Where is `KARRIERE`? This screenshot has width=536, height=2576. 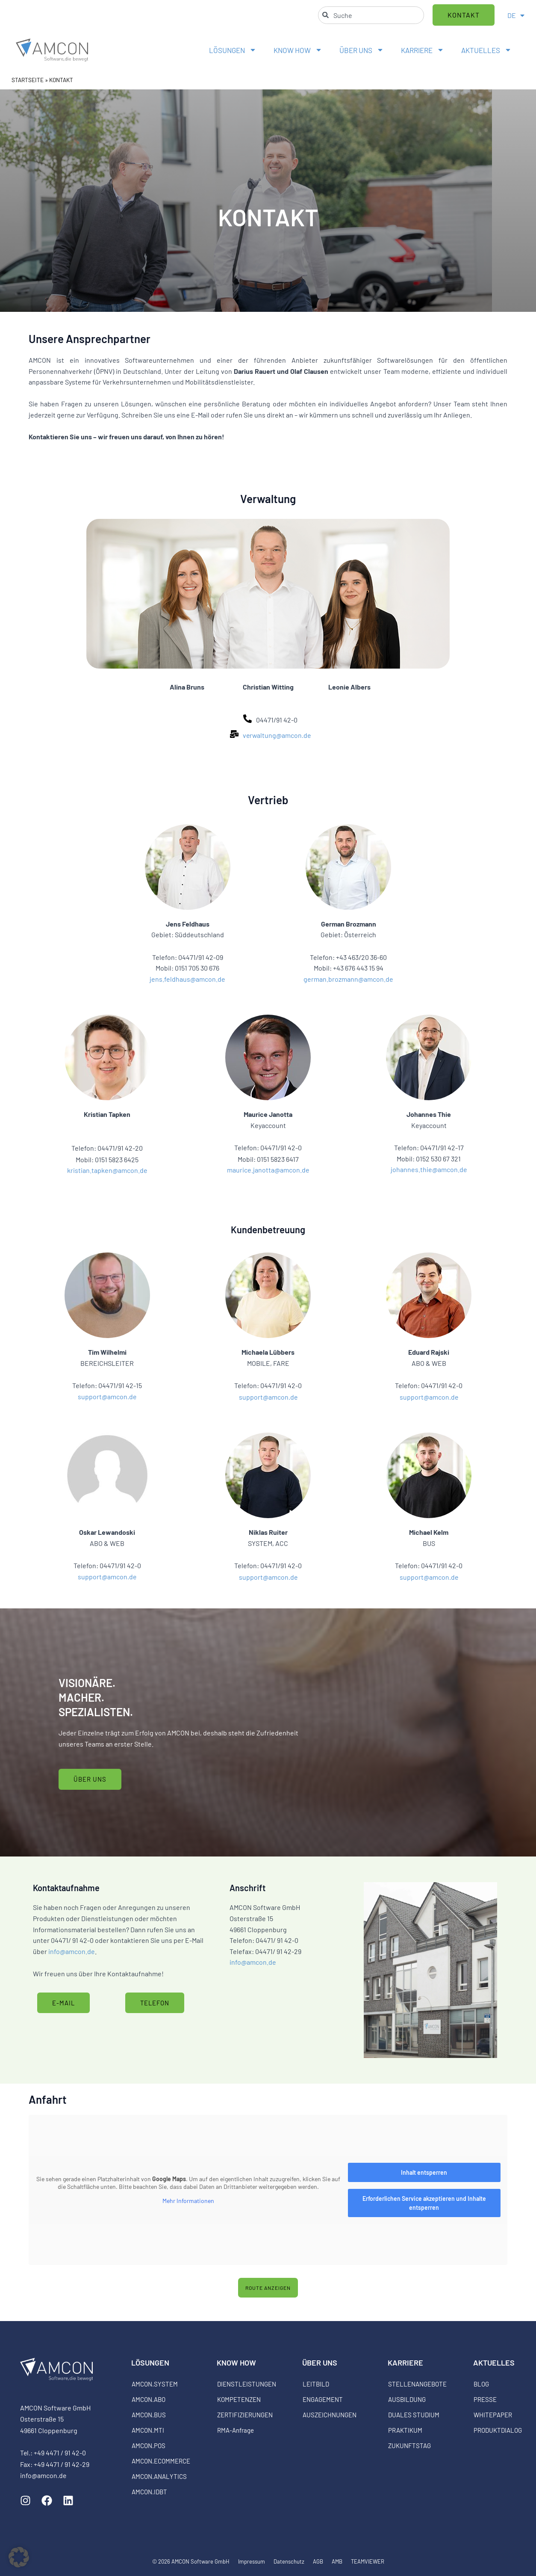 KARRIERE is located at coordinates (422, 50).